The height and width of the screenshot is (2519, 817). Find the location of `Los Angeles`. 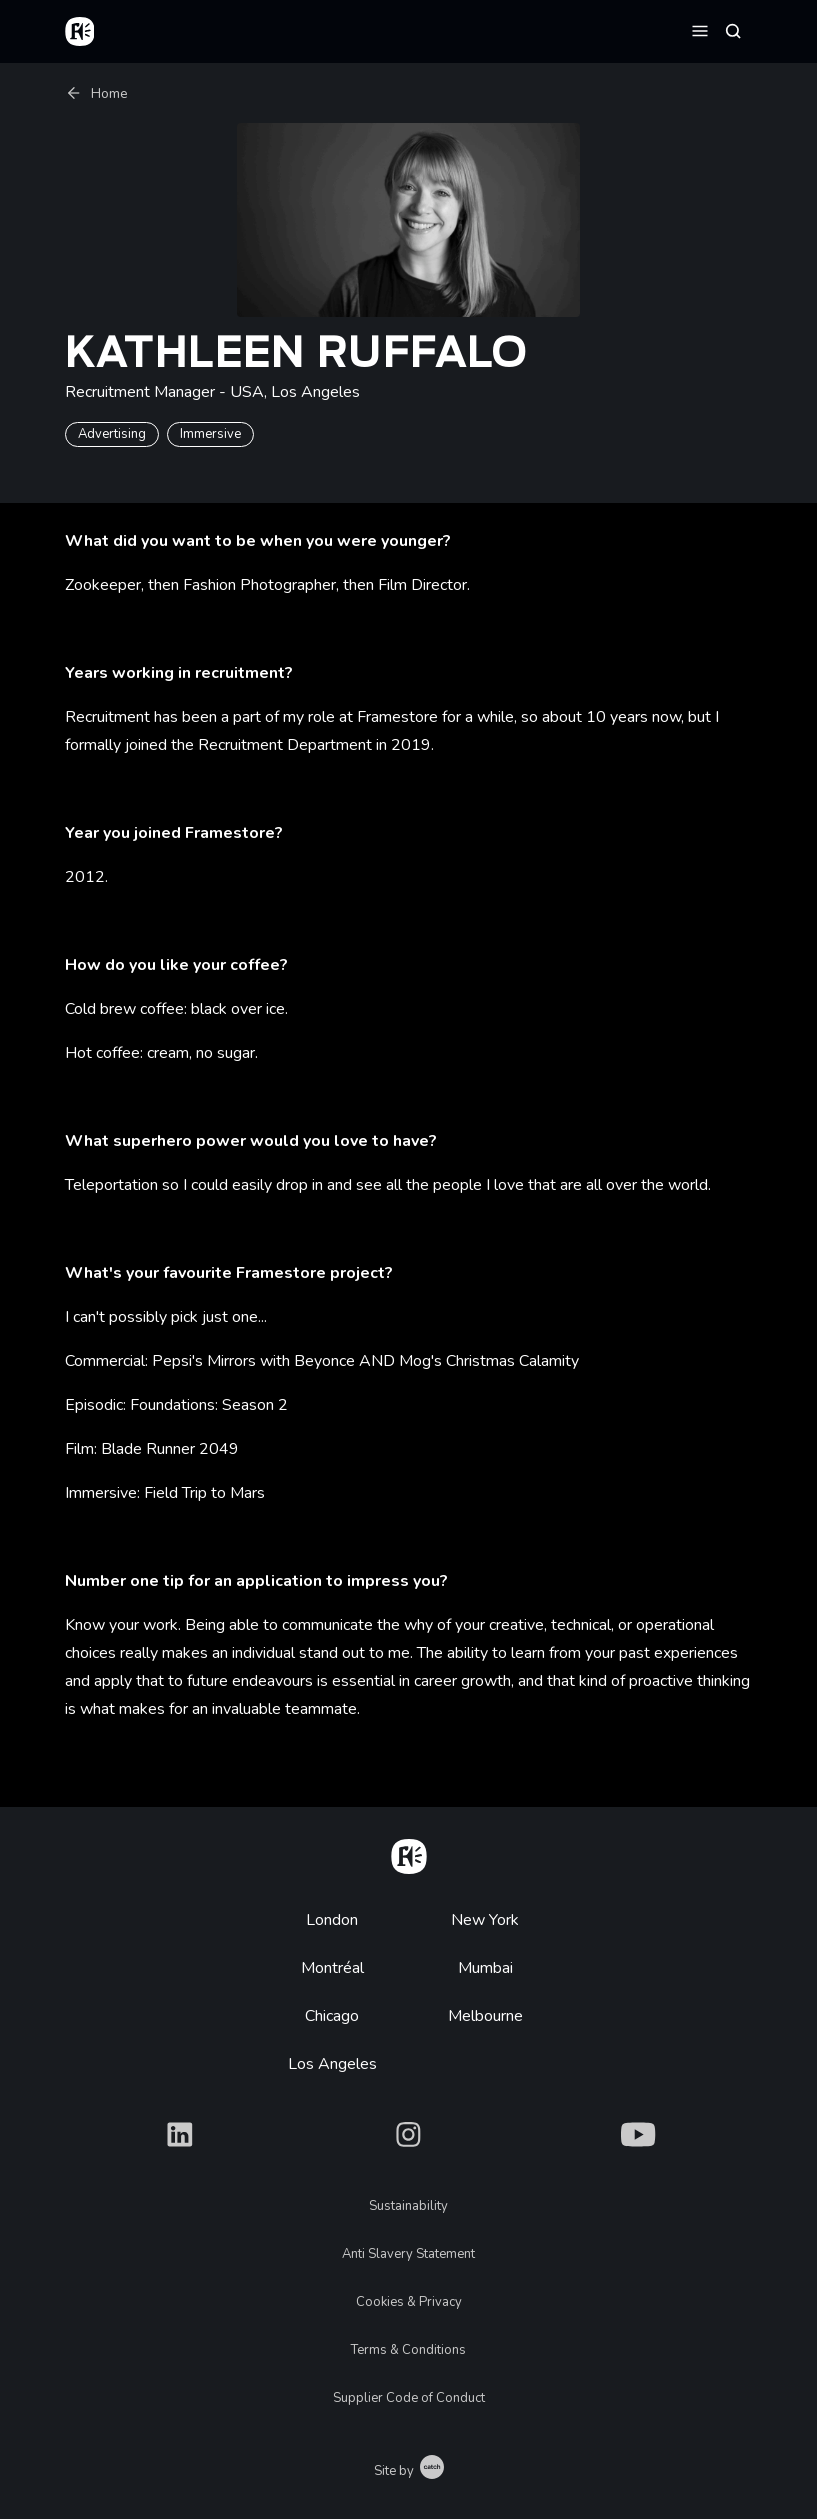

Los Angeles is located at coordinates (332, 2064).